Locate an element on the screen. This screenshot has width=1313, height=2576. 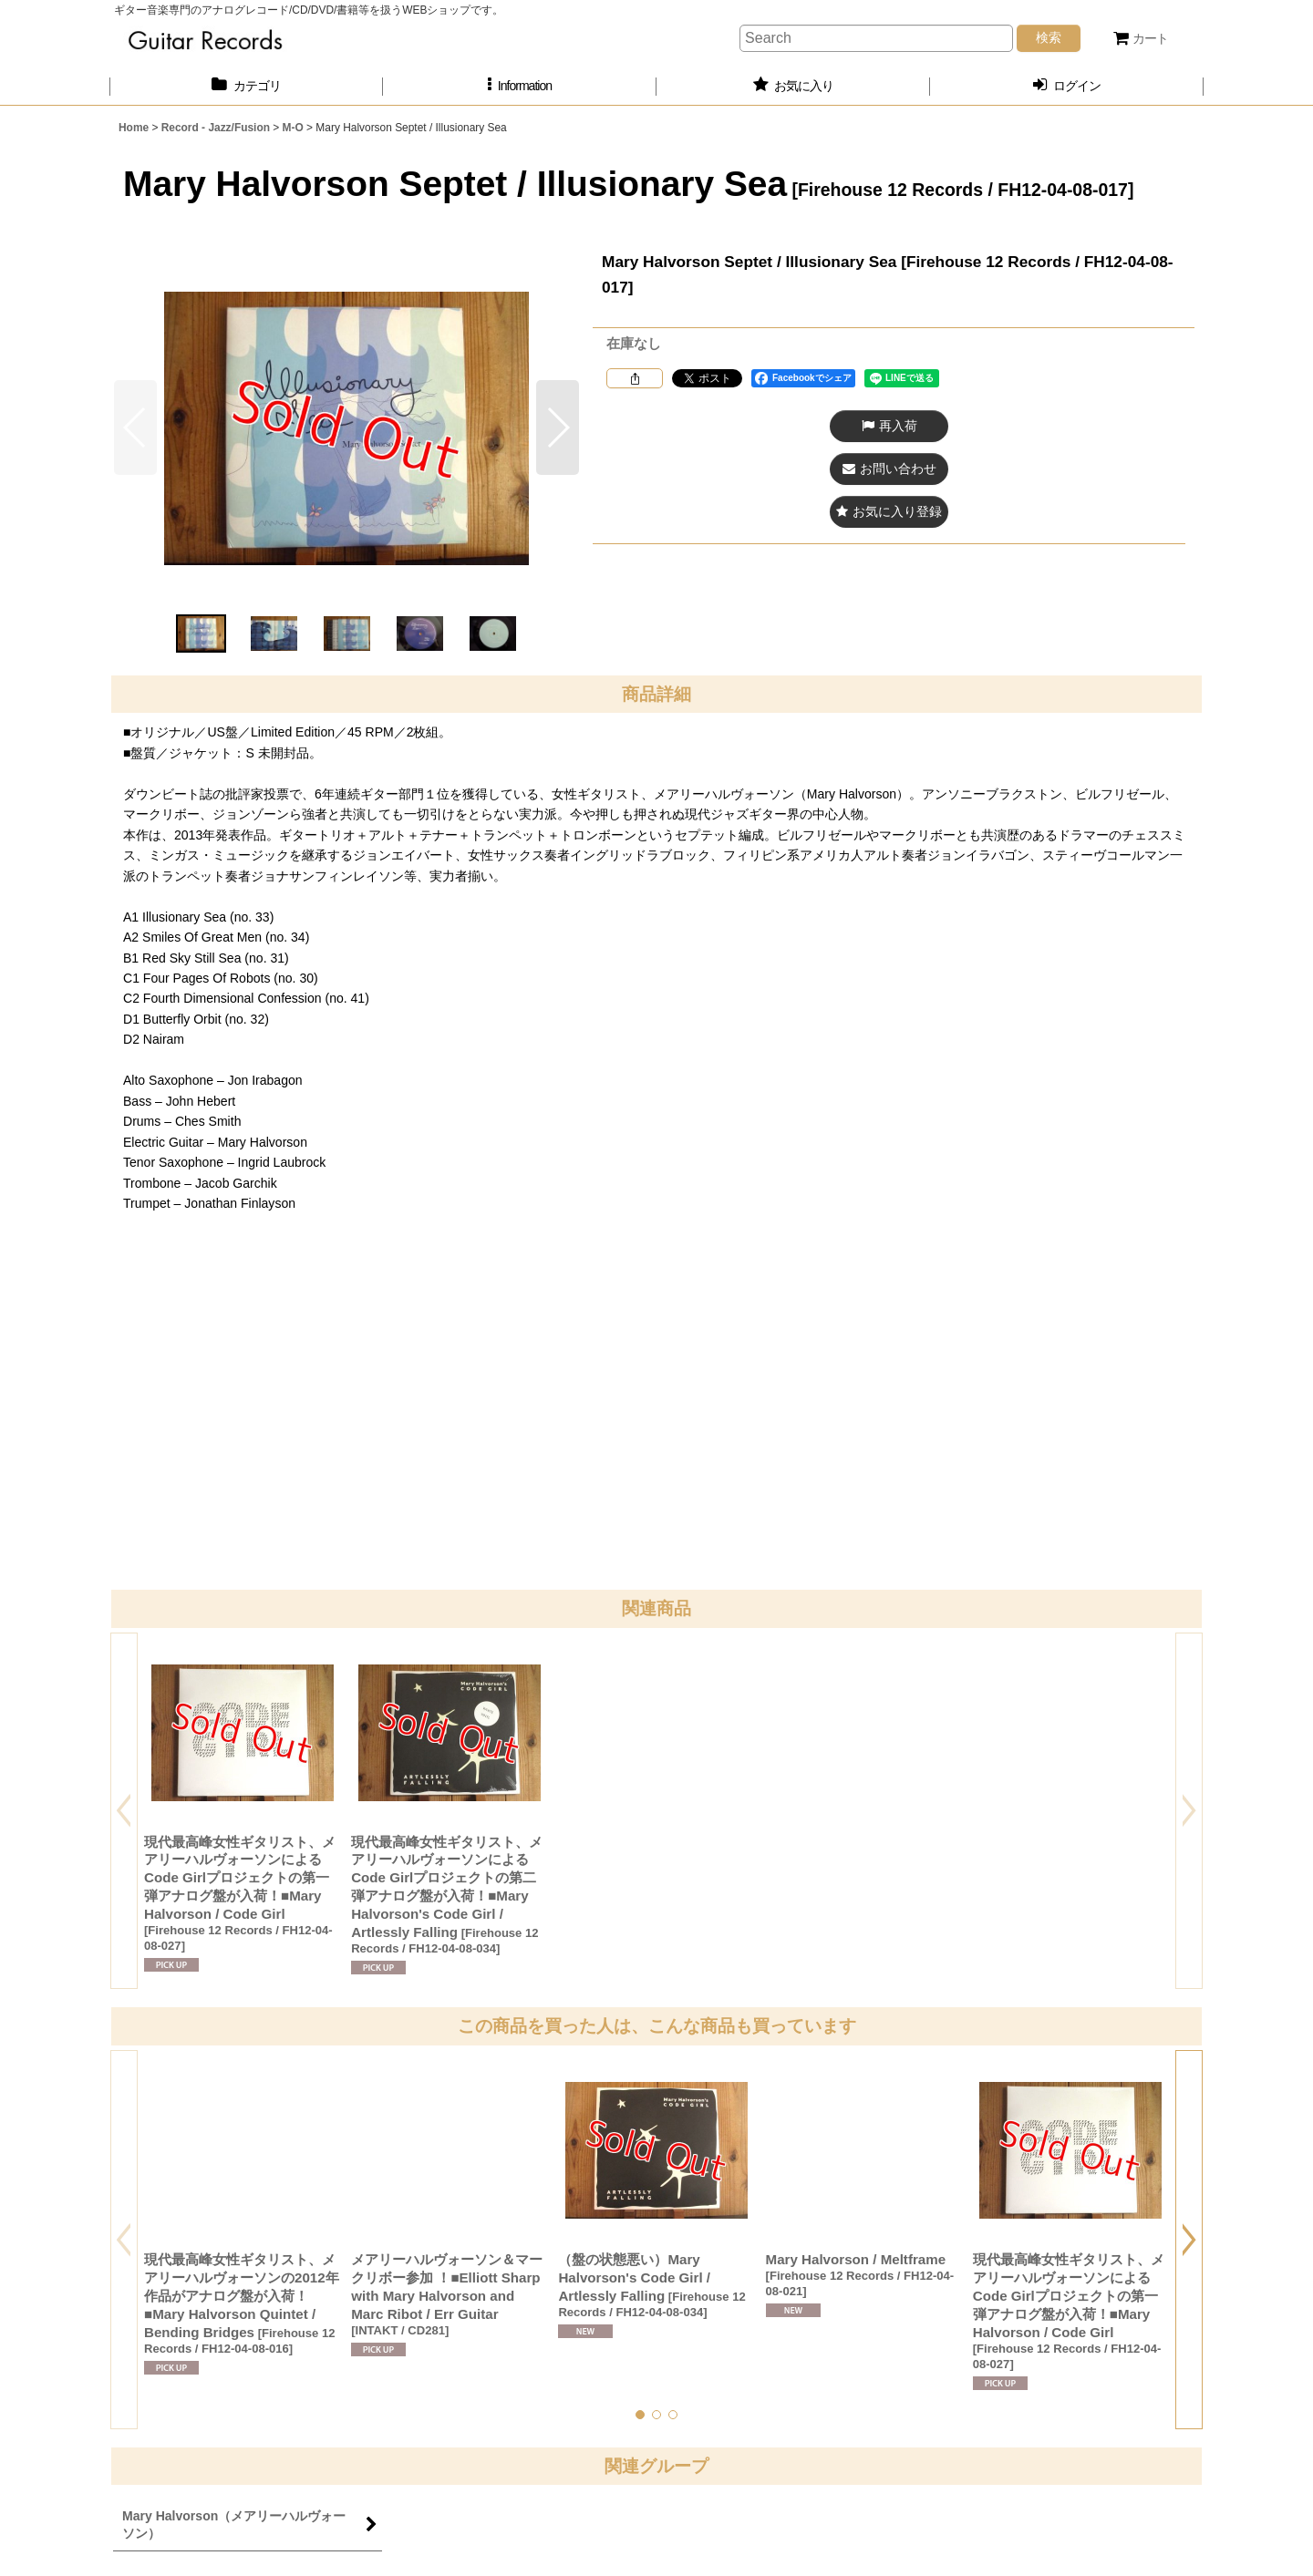
[button] is located at coordinates (519, 86).